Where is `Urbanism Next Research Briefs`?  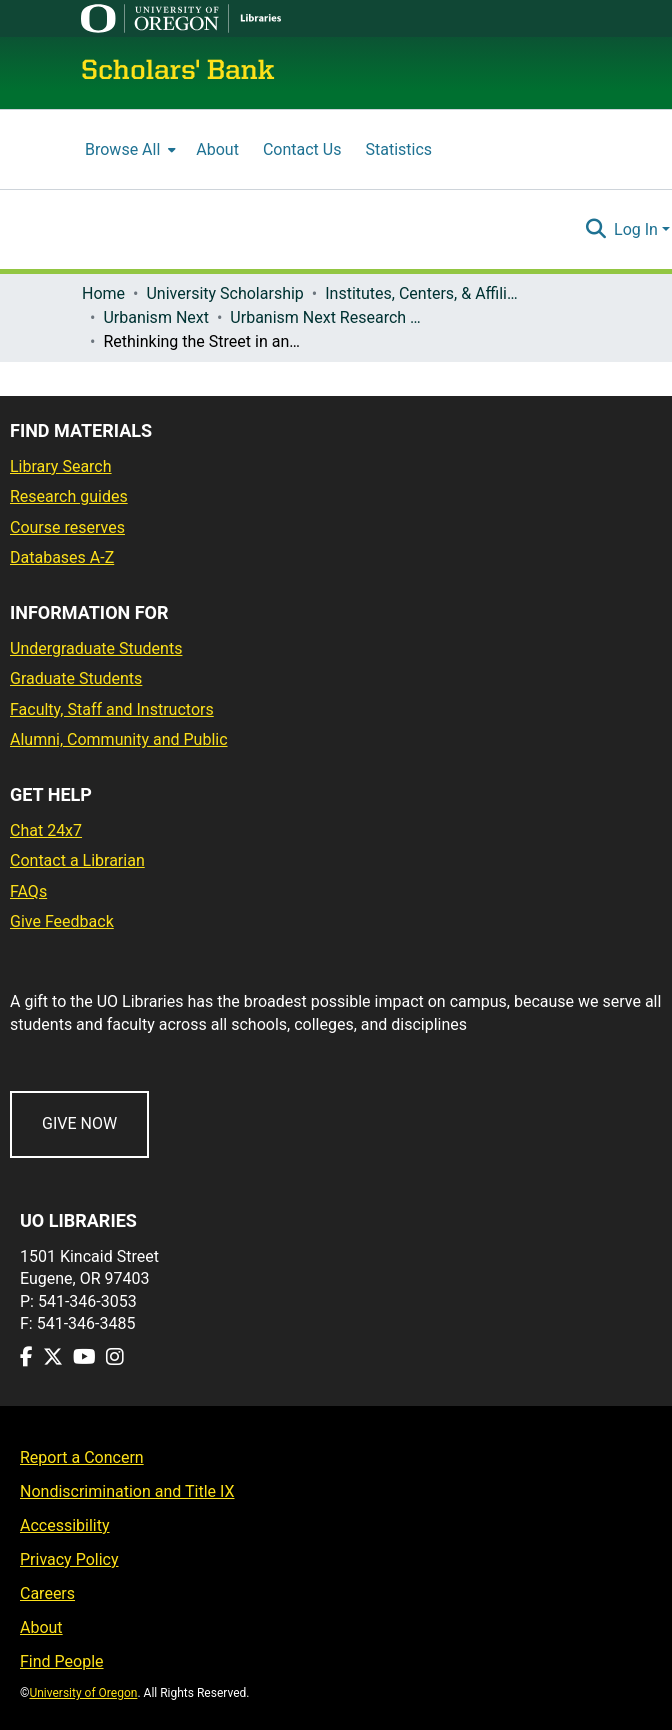
Urbanism Next Research Briefs is located at coordinates (330, 317).